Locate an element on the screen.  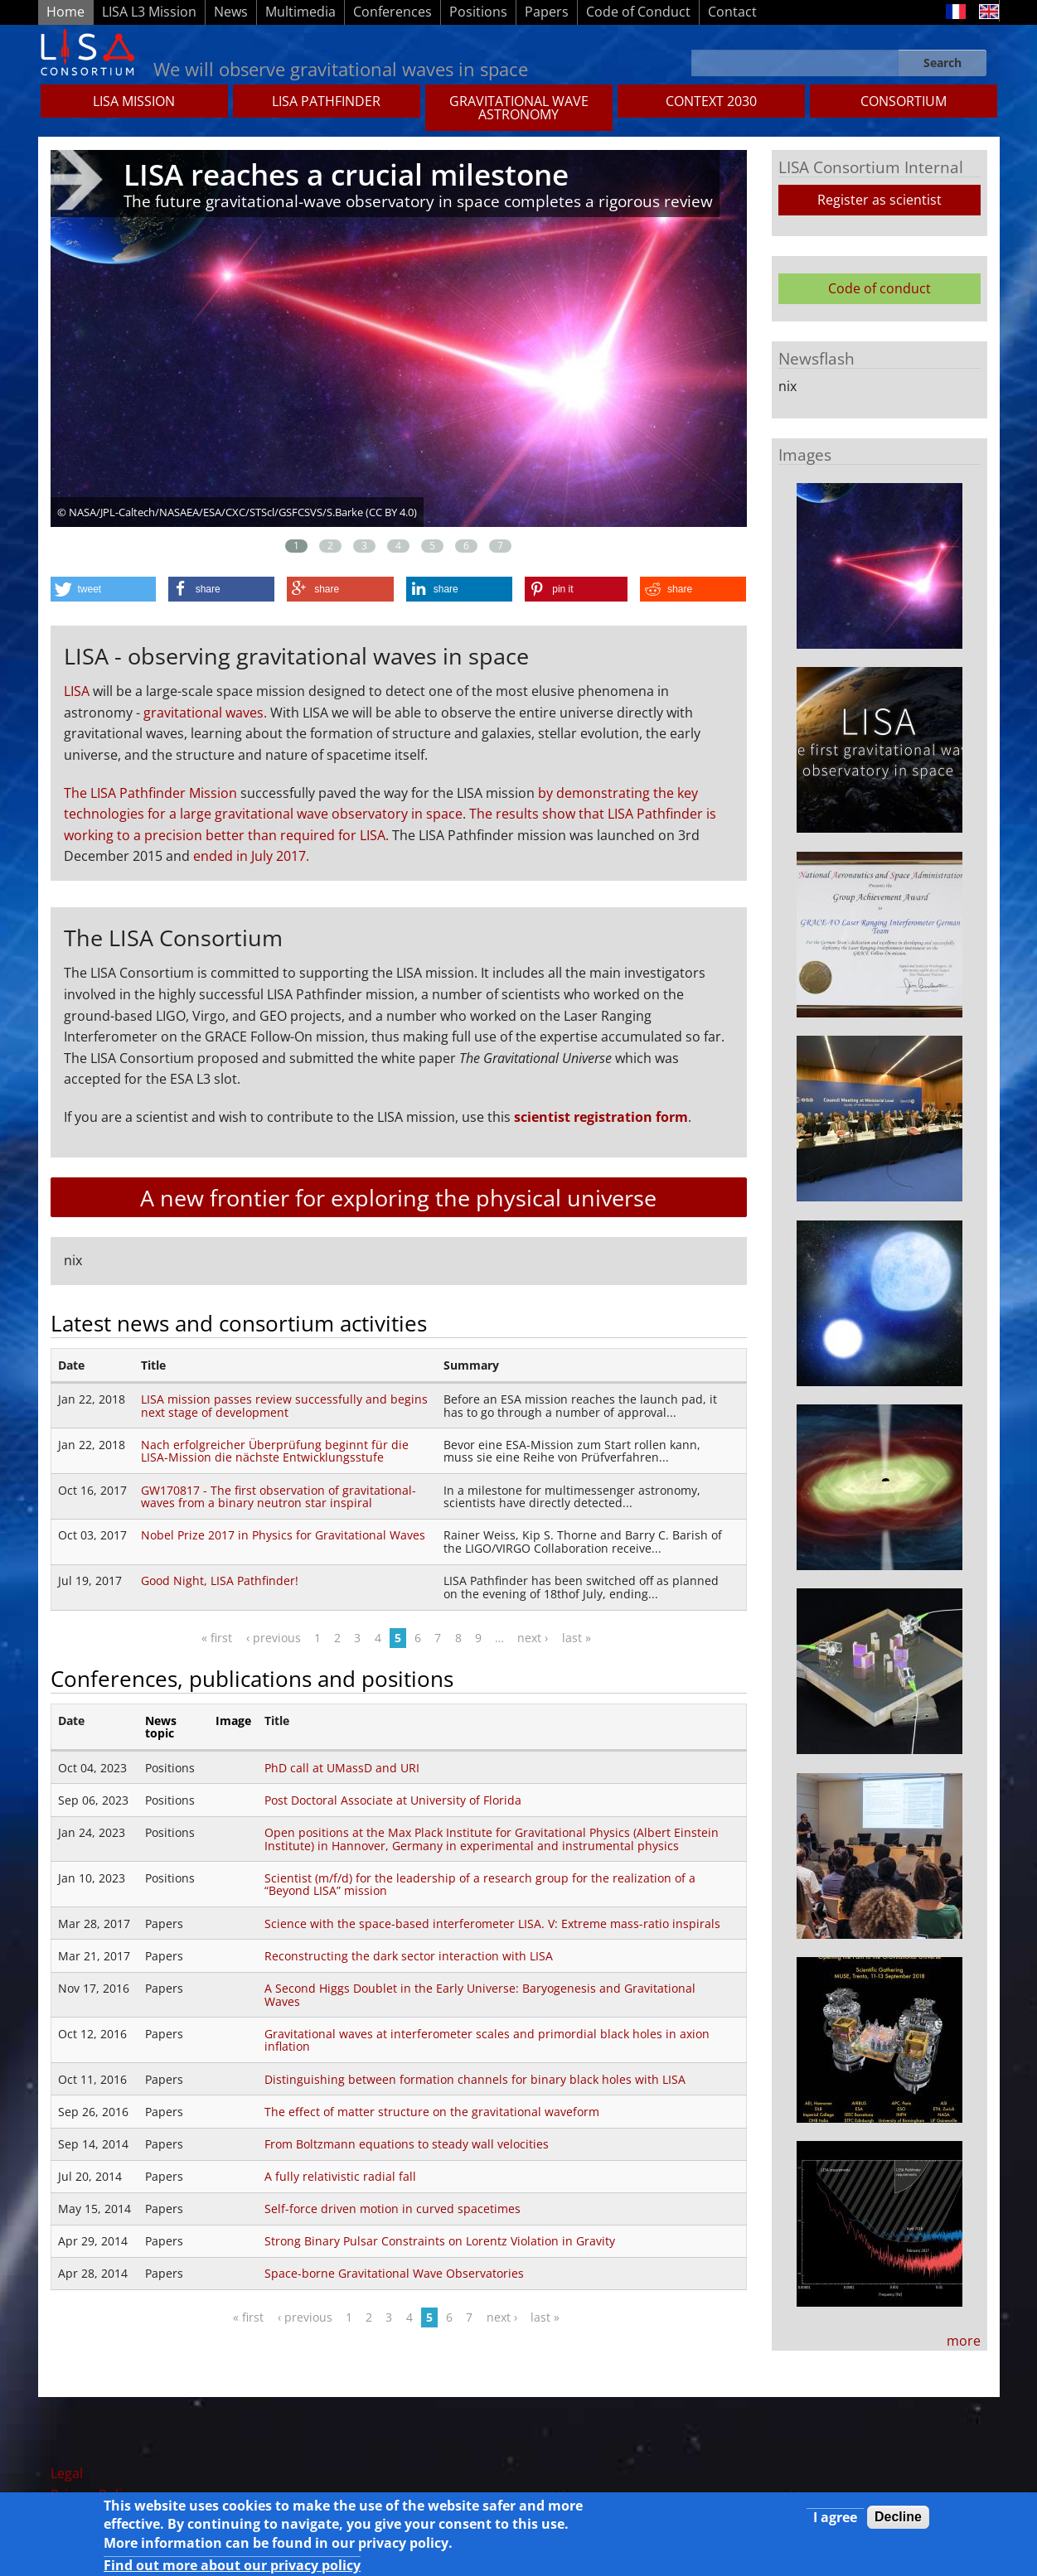
The eﬀect of matter structure on the gravitational waveform is located at coordinates (431, 2111).